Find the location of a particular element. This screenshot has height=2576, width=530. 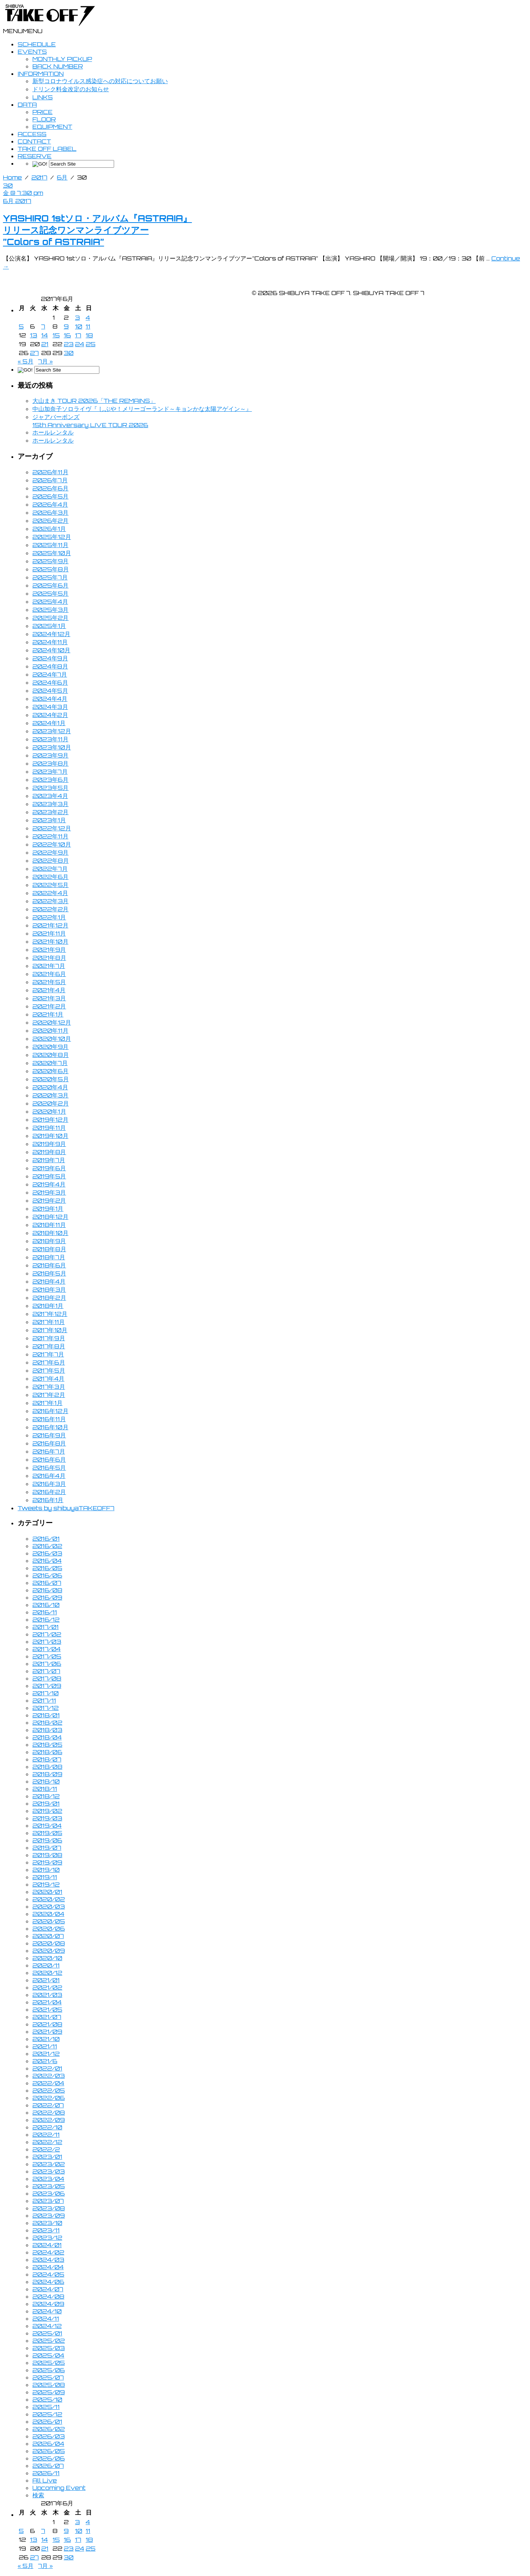

2019年1月 is located at coordinates (47, 1208).